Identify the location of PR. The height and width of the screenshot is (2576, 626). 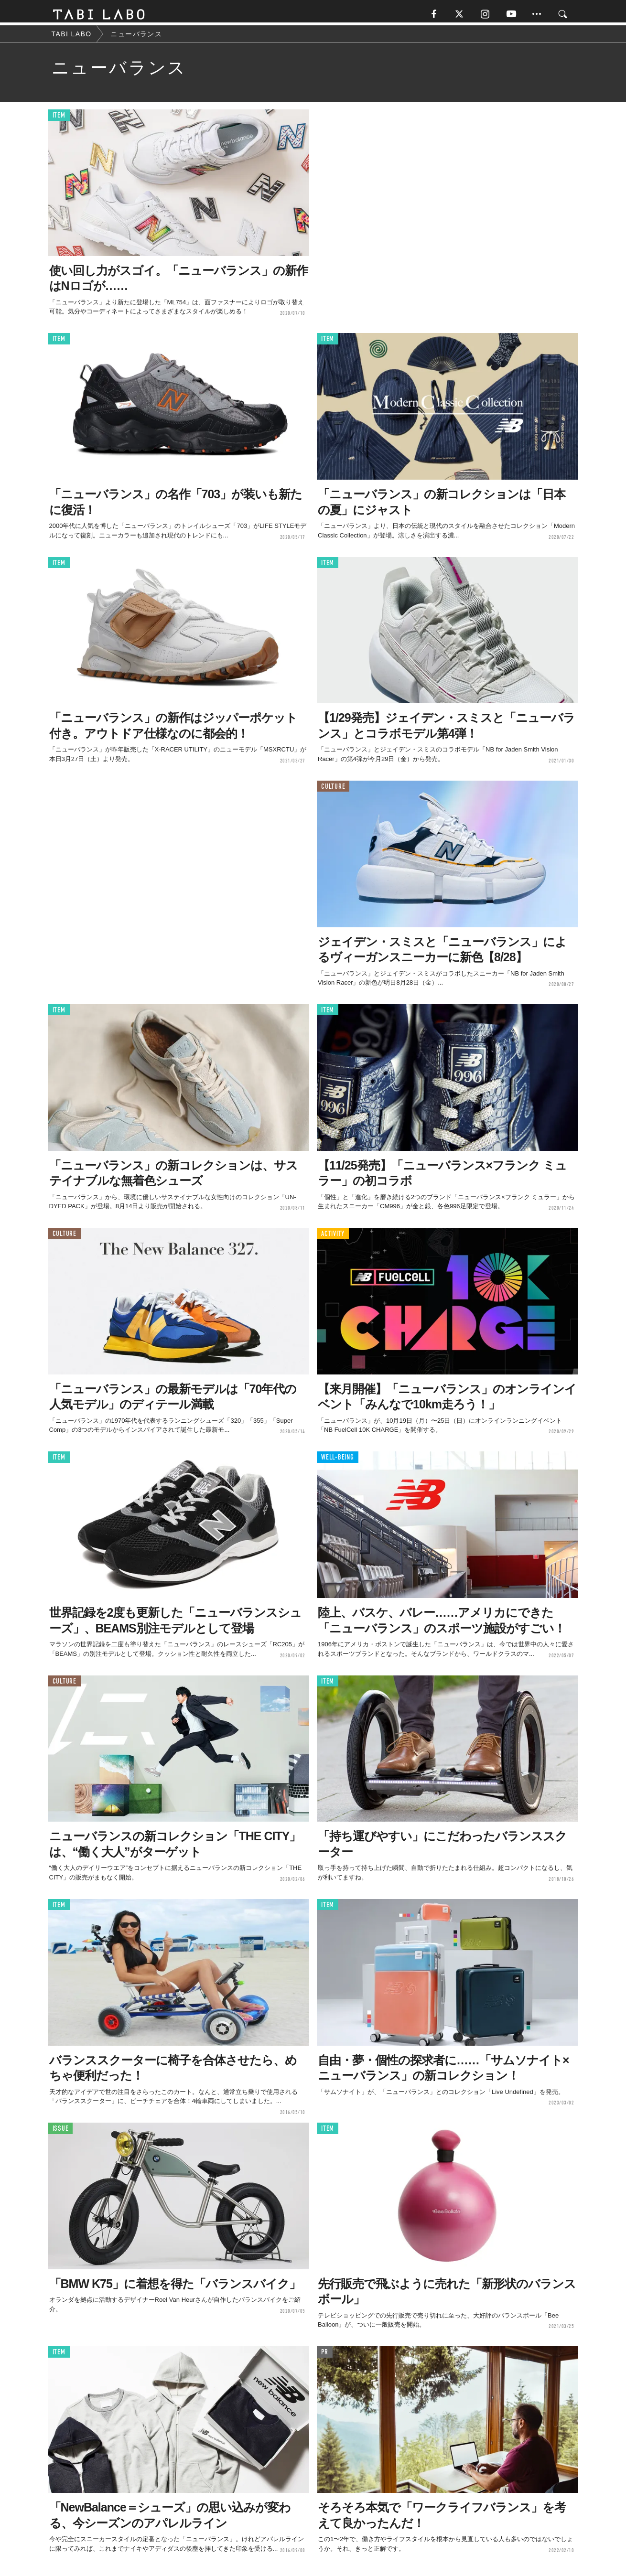
(324, 2356).